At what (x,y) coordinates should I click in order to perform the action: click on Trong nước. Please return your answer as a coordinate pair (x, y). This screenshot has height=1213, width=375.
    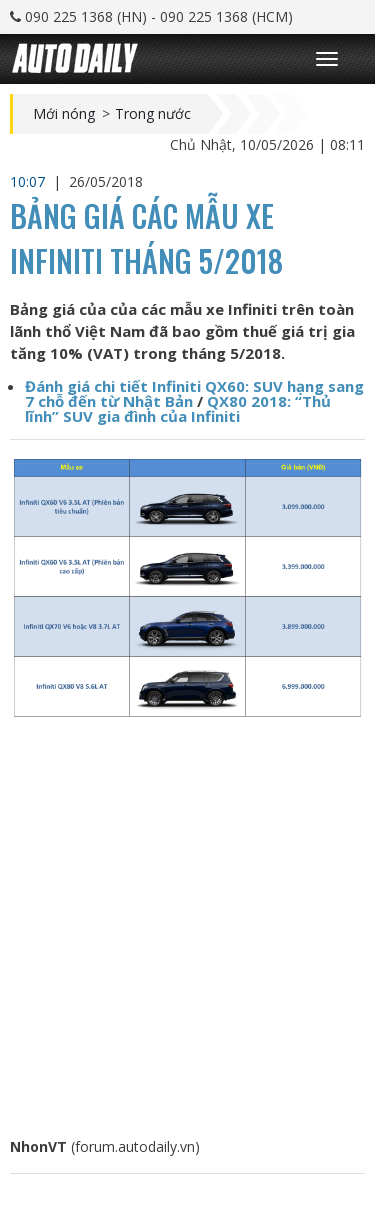
    Looking at the image, I should click on (153, 114).